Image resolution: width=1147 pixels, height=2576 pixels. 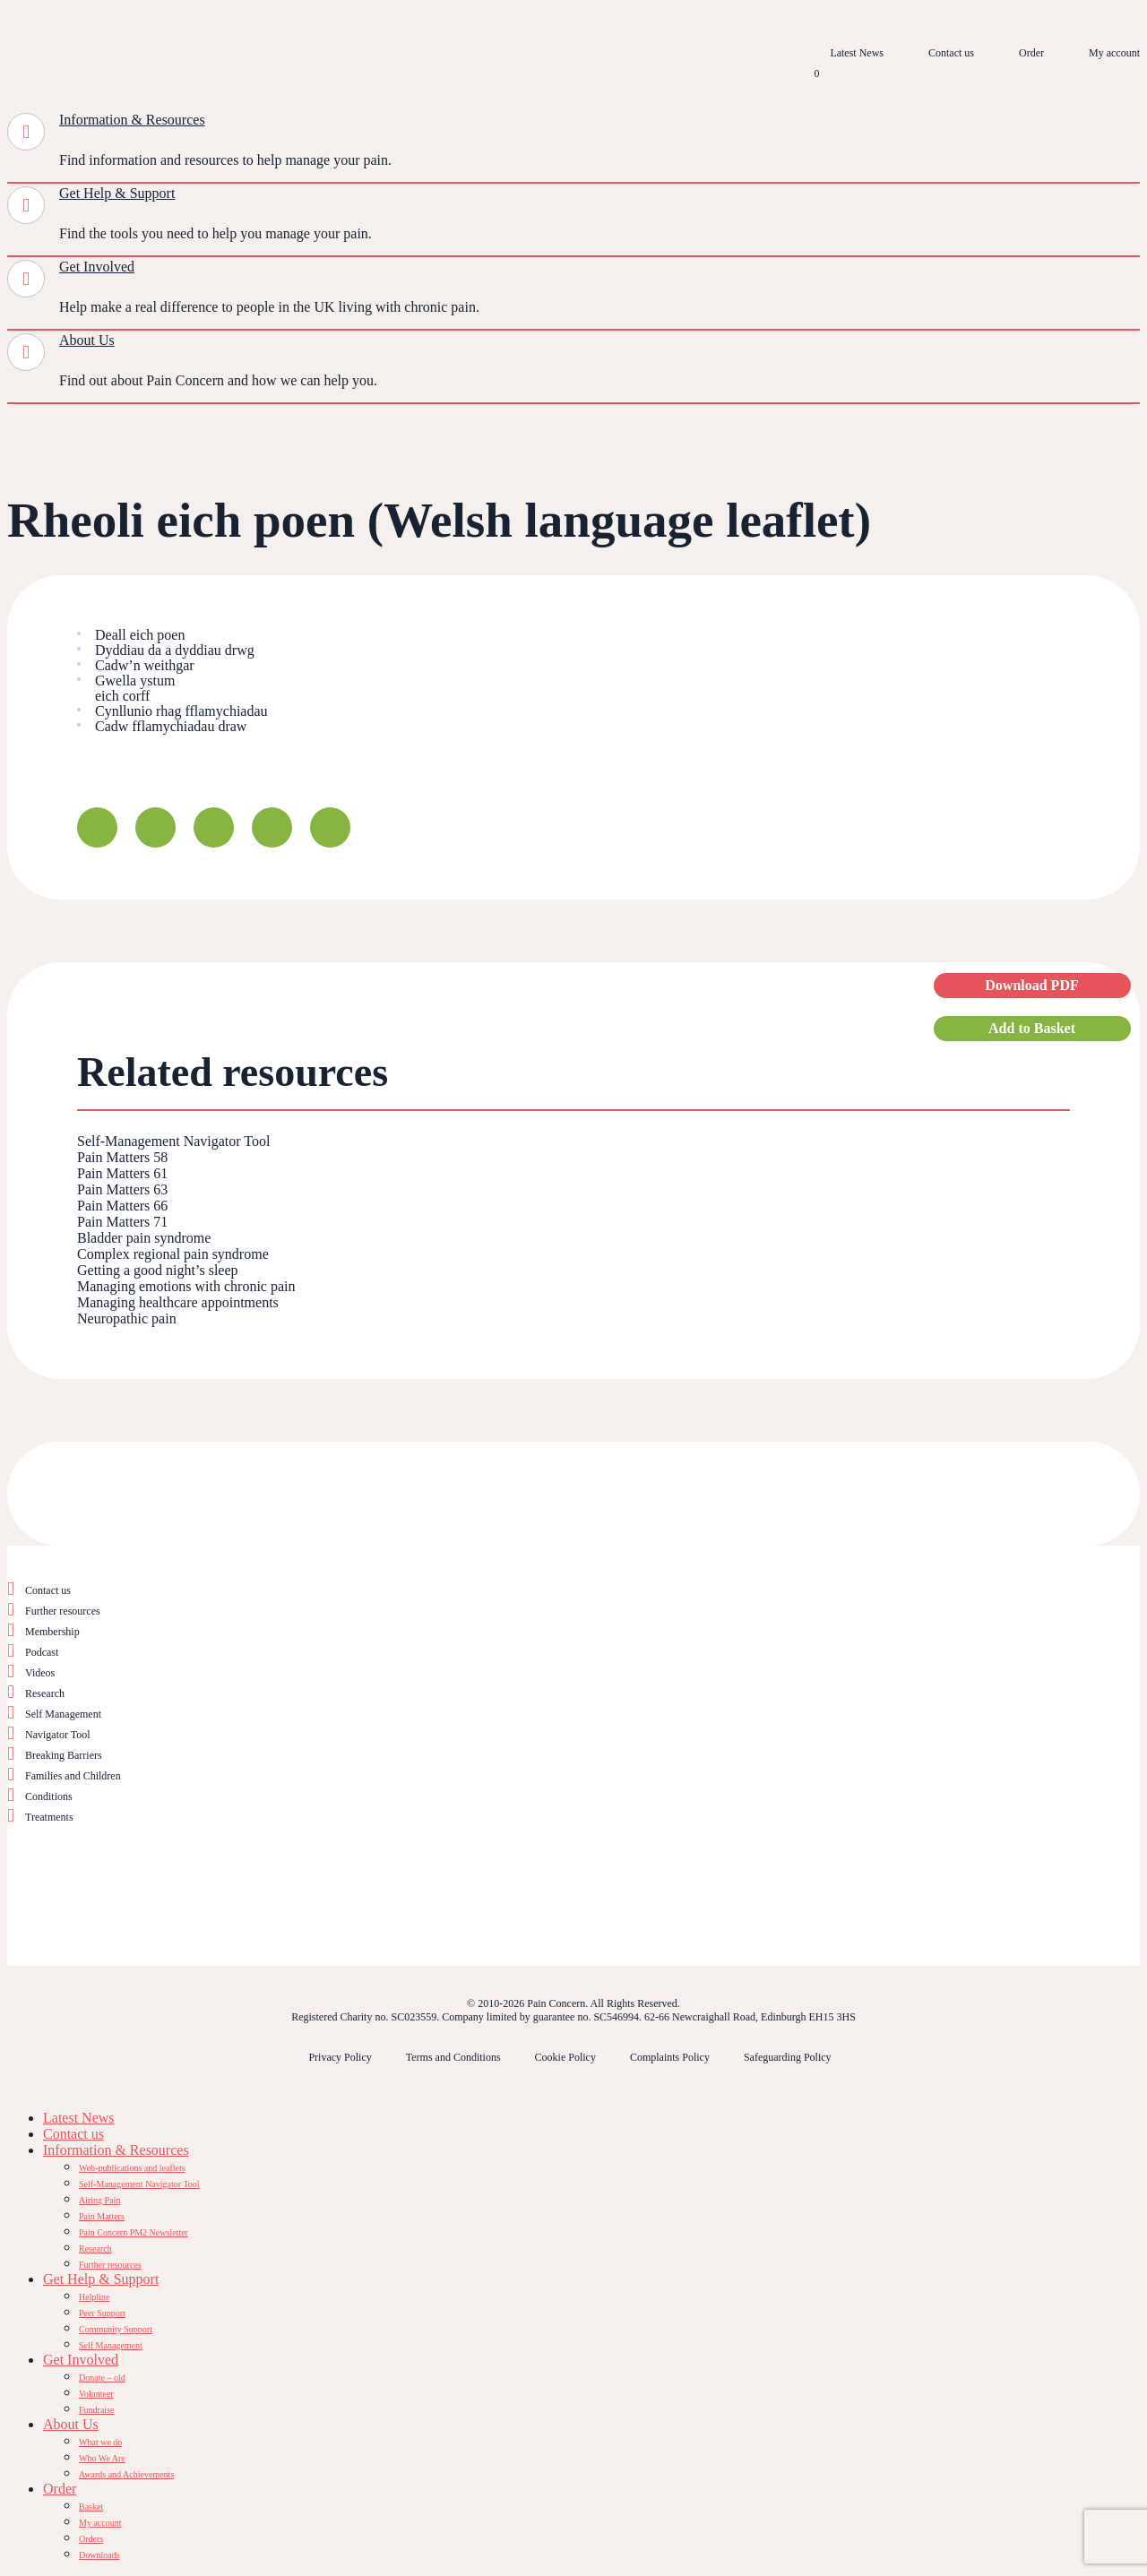 I want to click on Pain Matters 61, so click(x=122, y=1173).